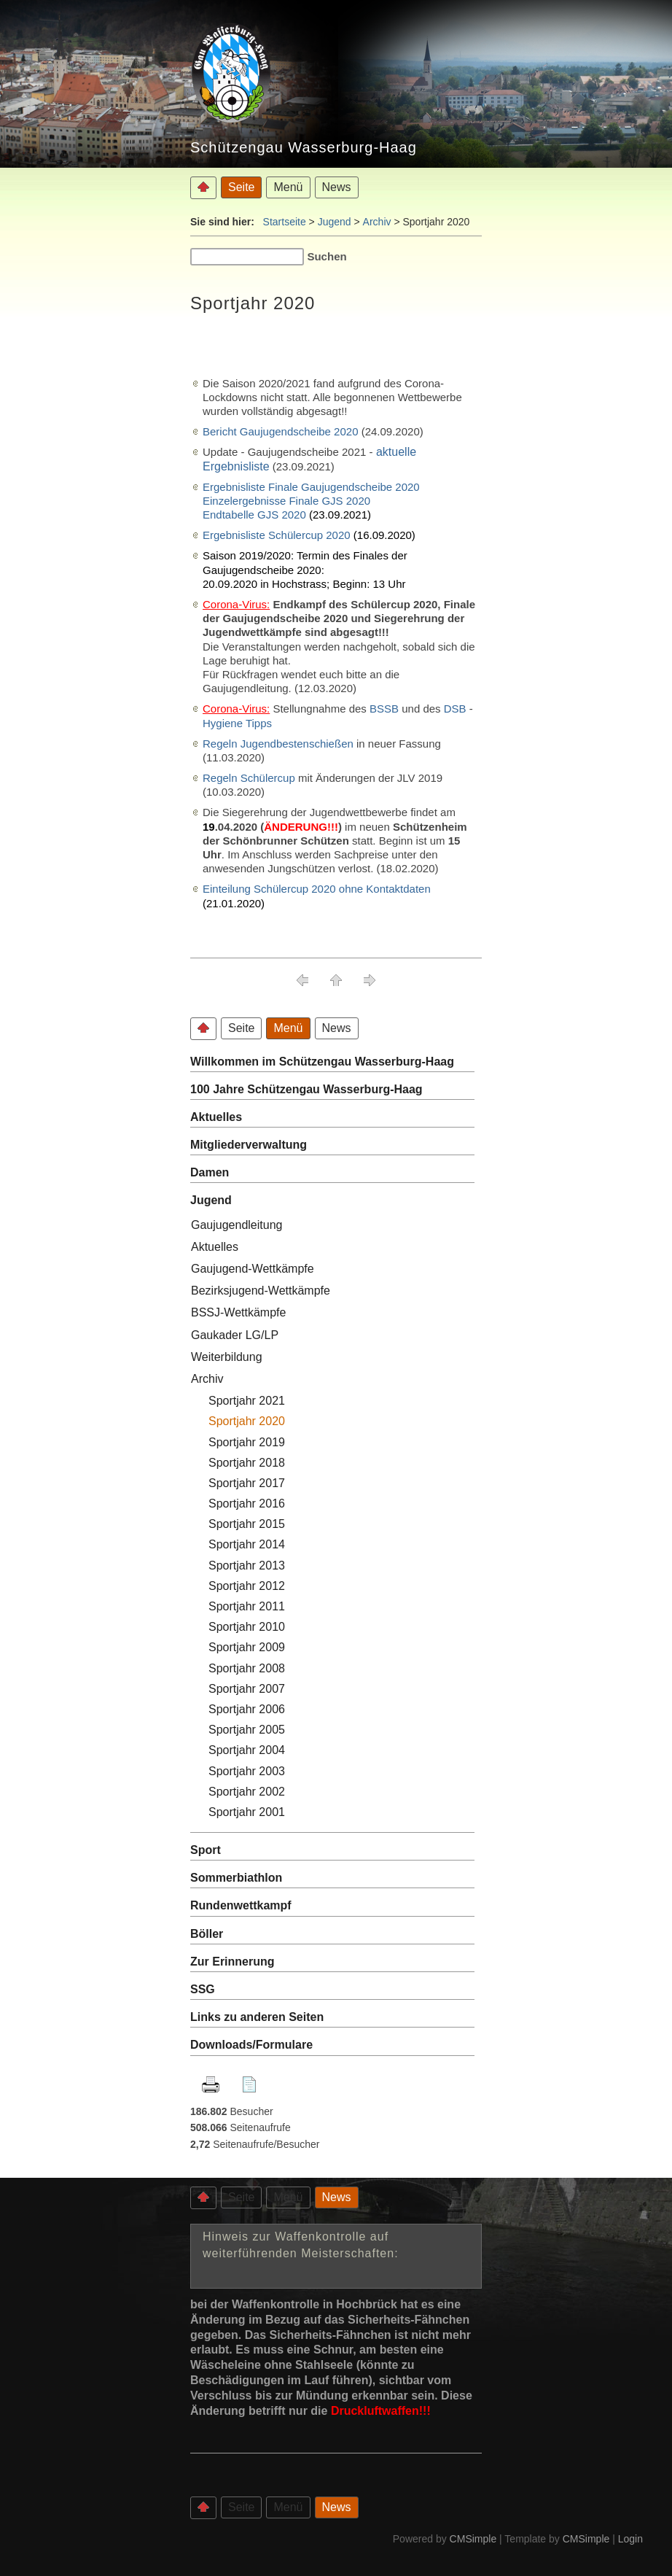 This screenshot has height=2576, width=672. What do you see at coordinates (317, 888) in the screenshot?
I see `Einteilung Schülercup 2020 ohne Kontaktdaten` at bounding box center [317, 888].